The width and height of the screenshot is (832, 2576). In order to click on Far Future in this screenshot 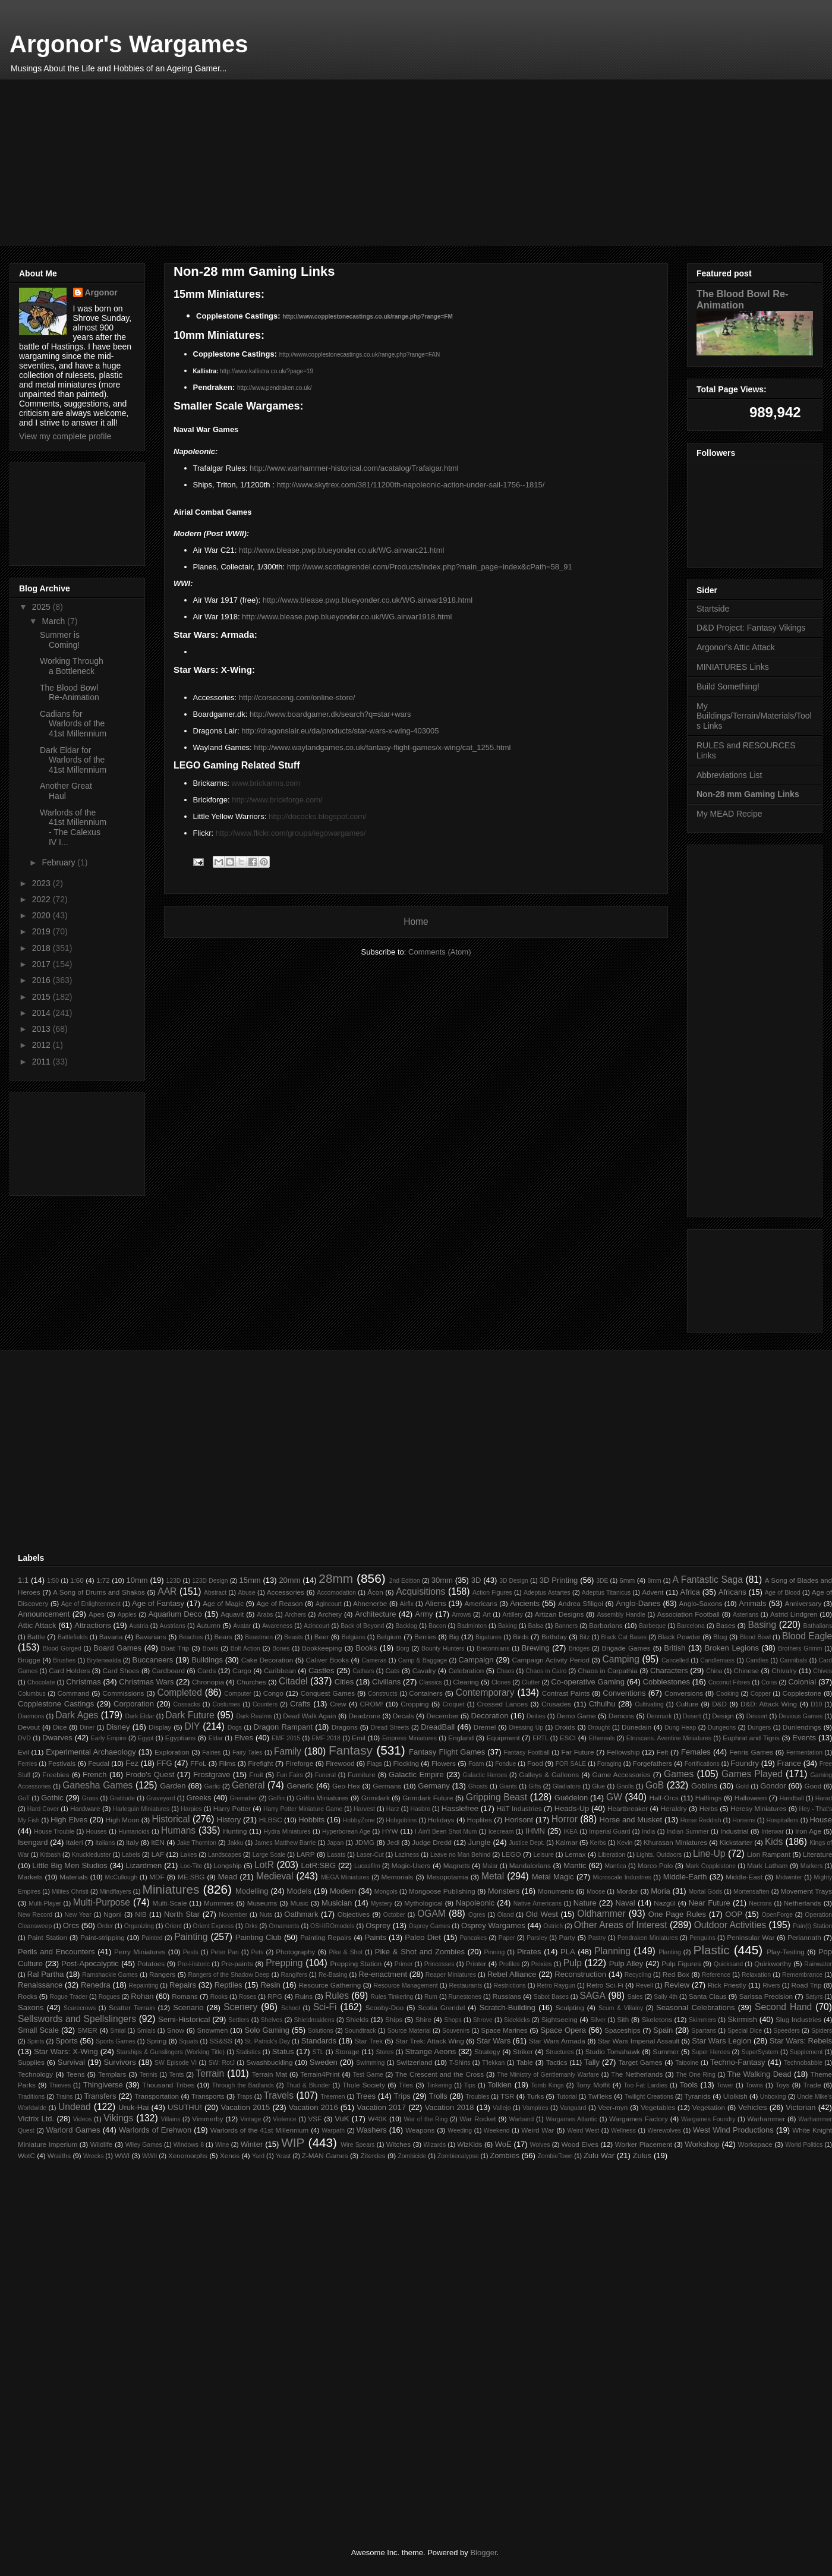, I will do `click(577, 1752)`.